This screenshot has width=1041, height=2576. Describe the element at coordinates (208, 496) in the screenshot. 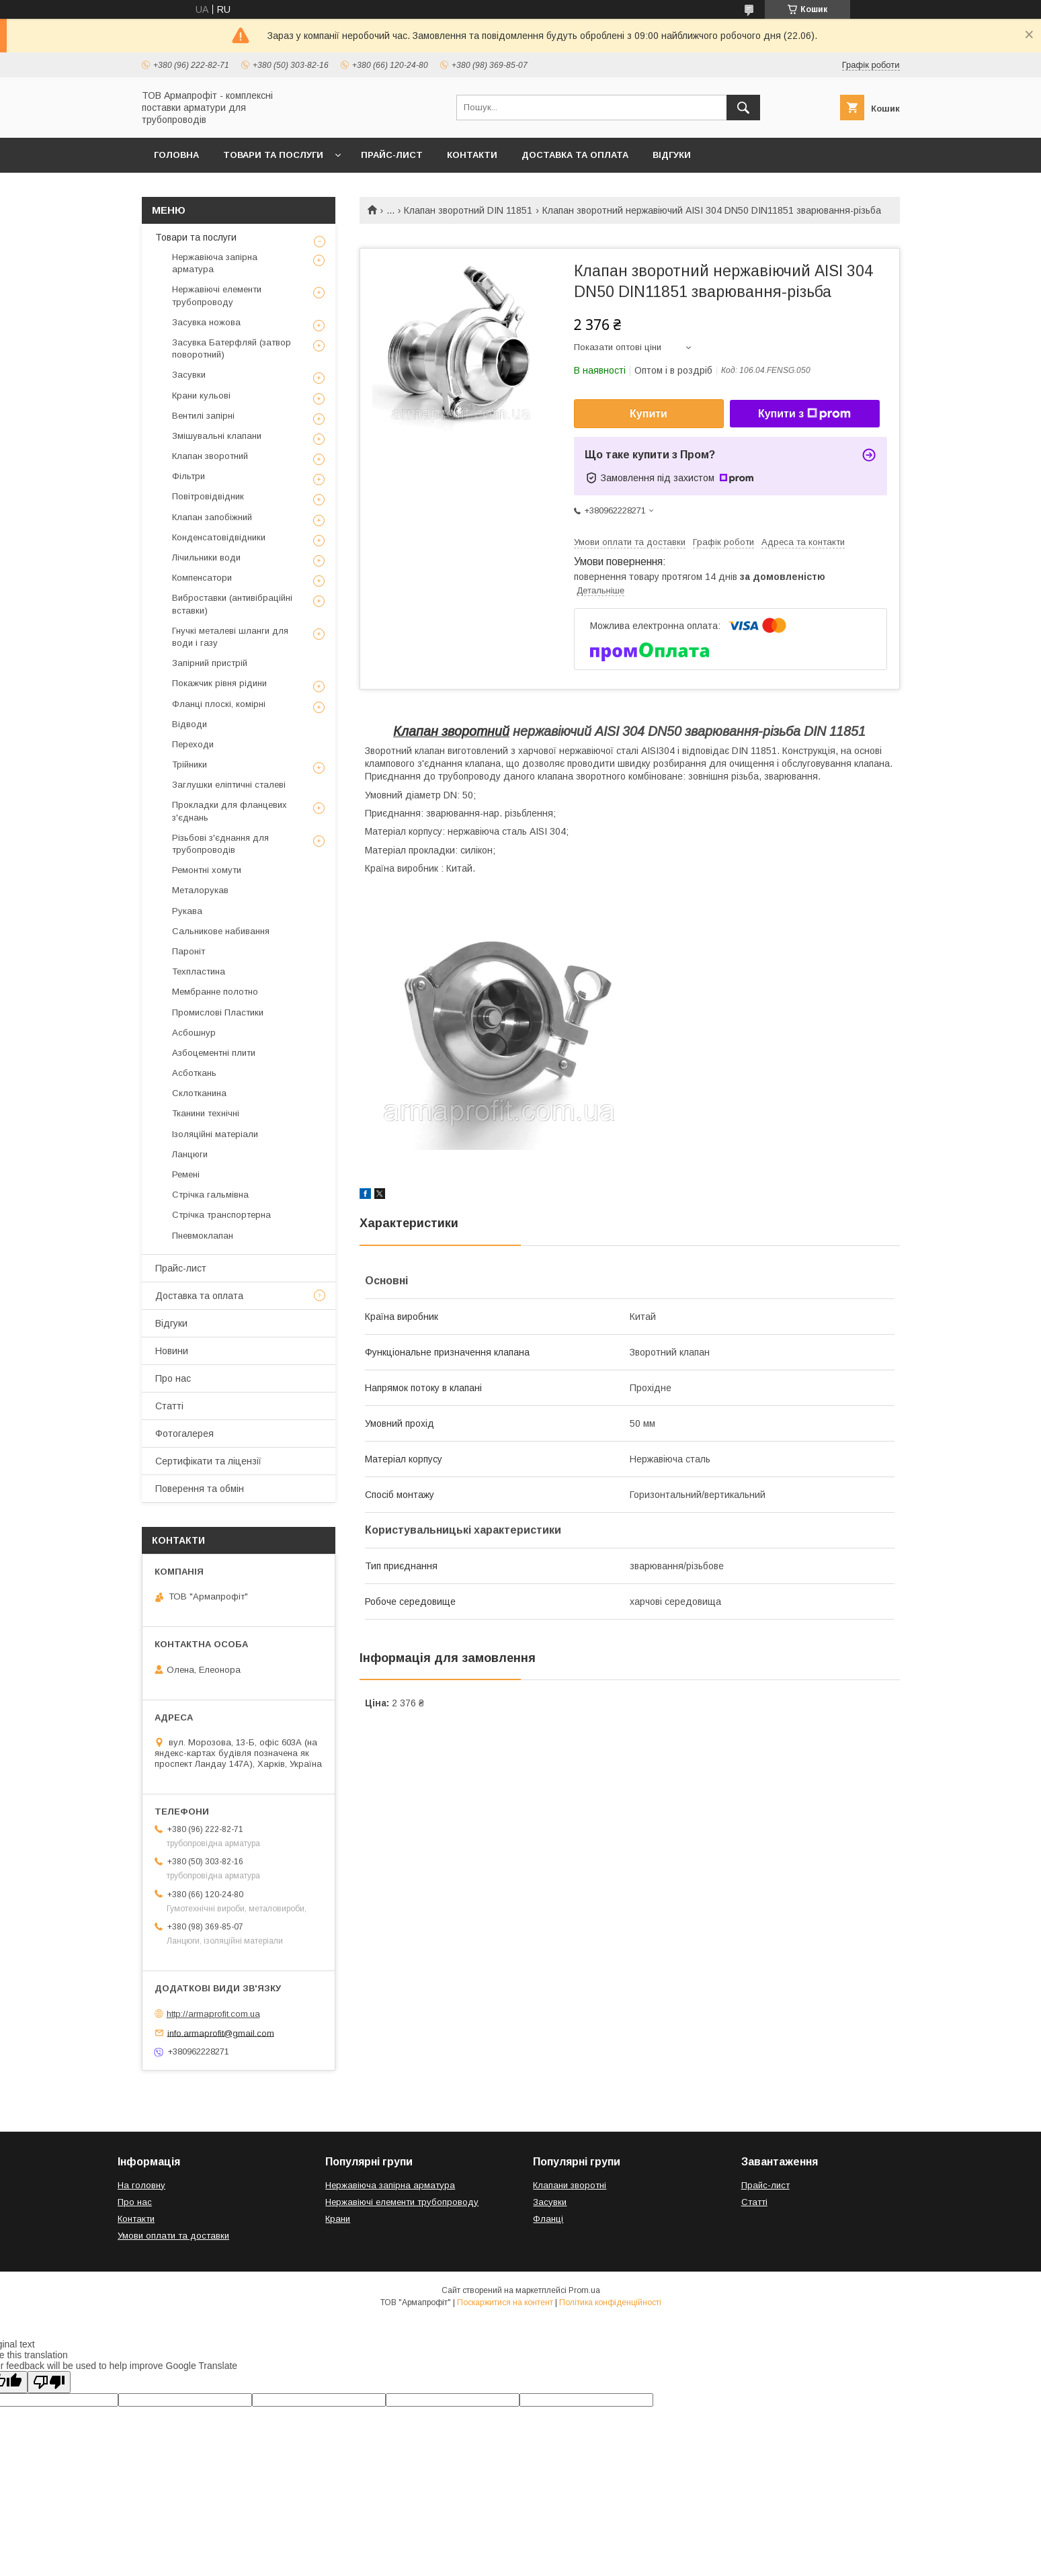

I see `Повітровідвідник` at that location.